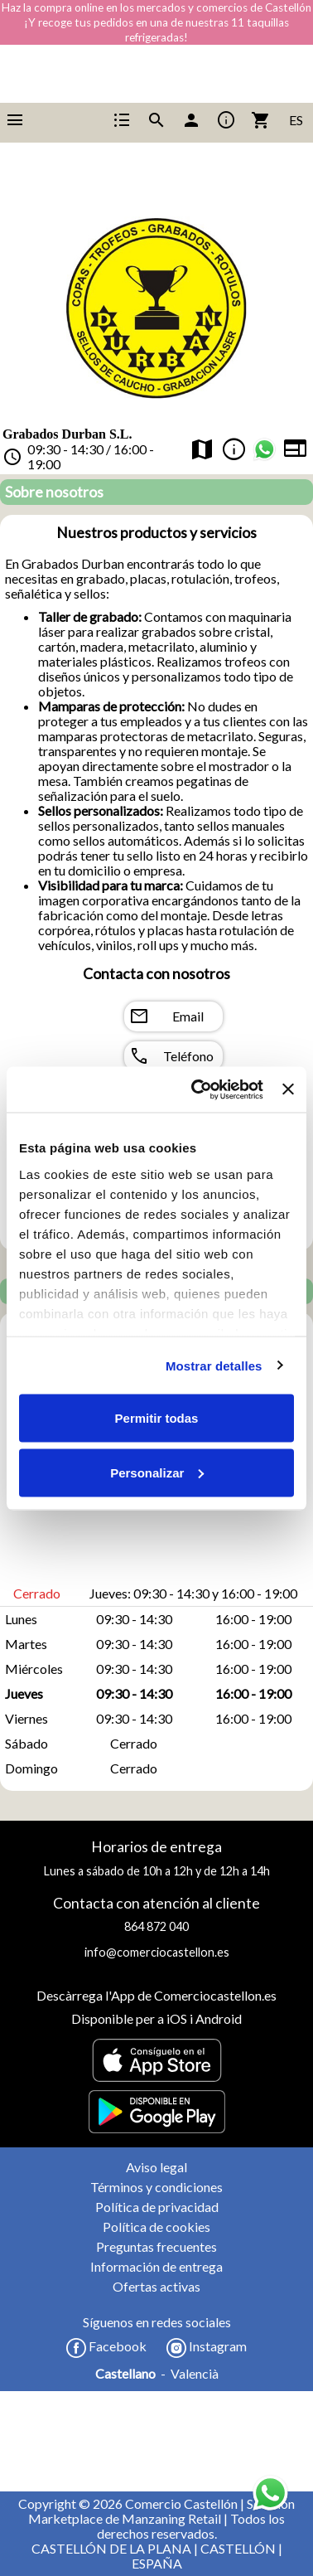 Image resolution: width=313 pixels, height=2576 pixels. Describe the element at coordinates (197, 1089) in the screenshot. I see `[Cookiebot de Usercentrics - se abre en una nueva pestaña]` at that location.